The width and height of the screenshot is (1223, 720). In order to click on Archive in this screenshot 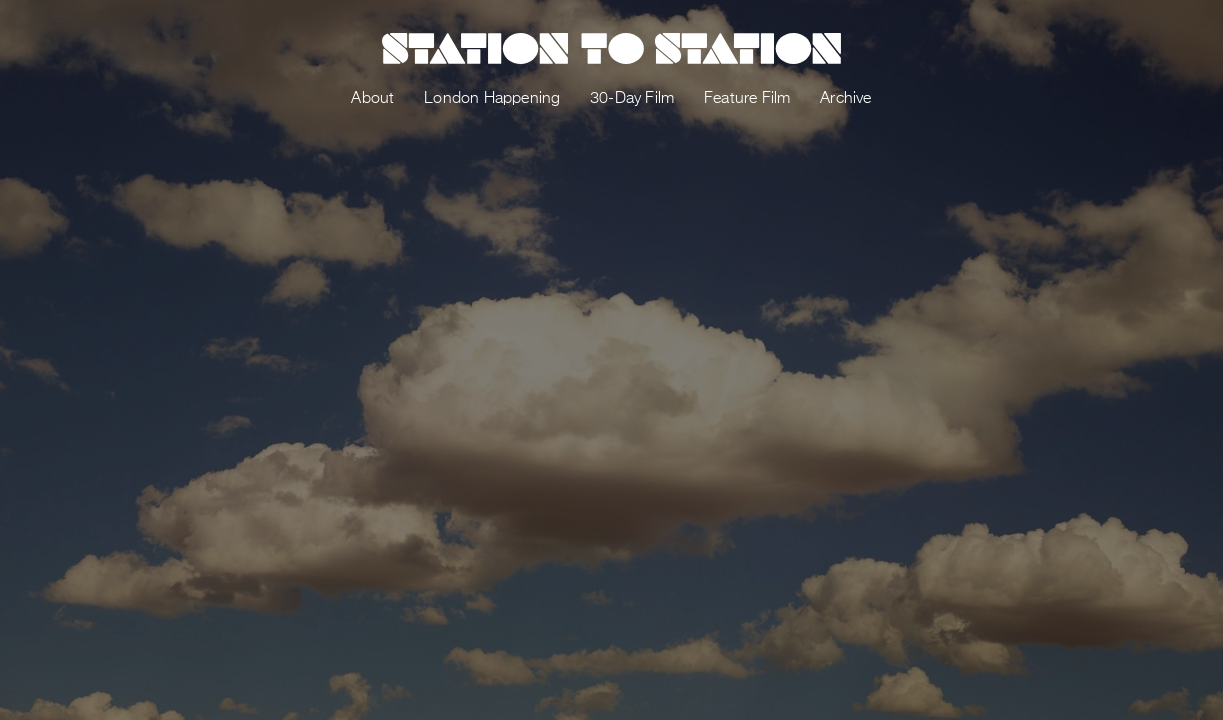, I will do `click(845, 98)`.